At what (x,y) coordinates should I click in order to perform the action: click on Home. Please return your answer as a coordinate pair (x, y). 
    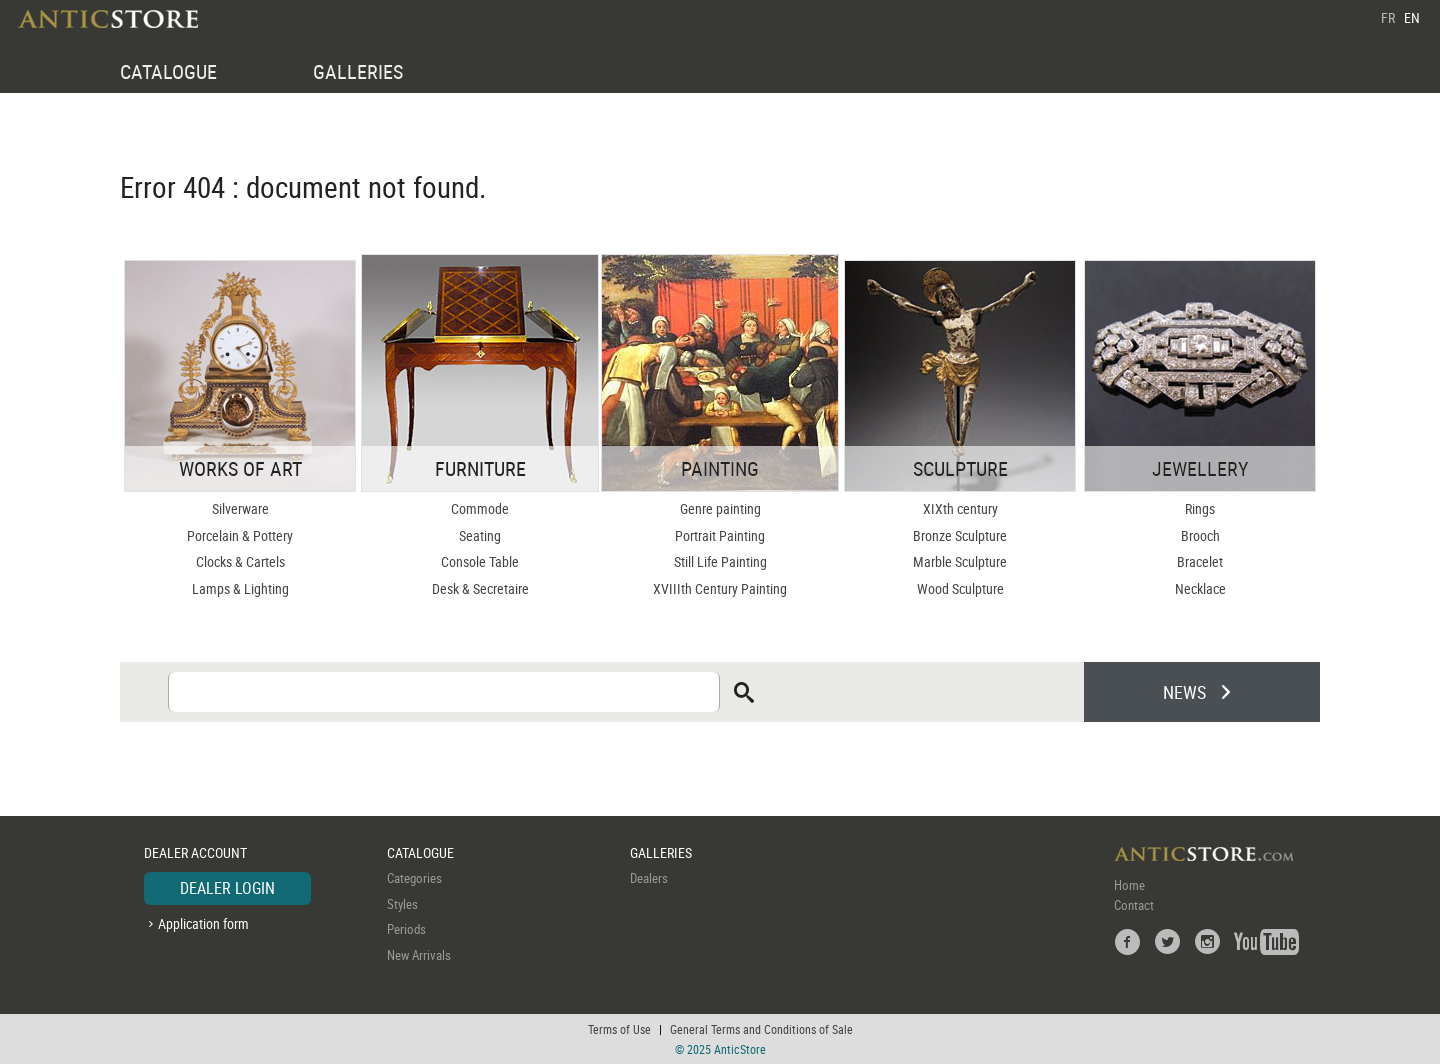
    Looking at the image, I should click on (1129, 885).